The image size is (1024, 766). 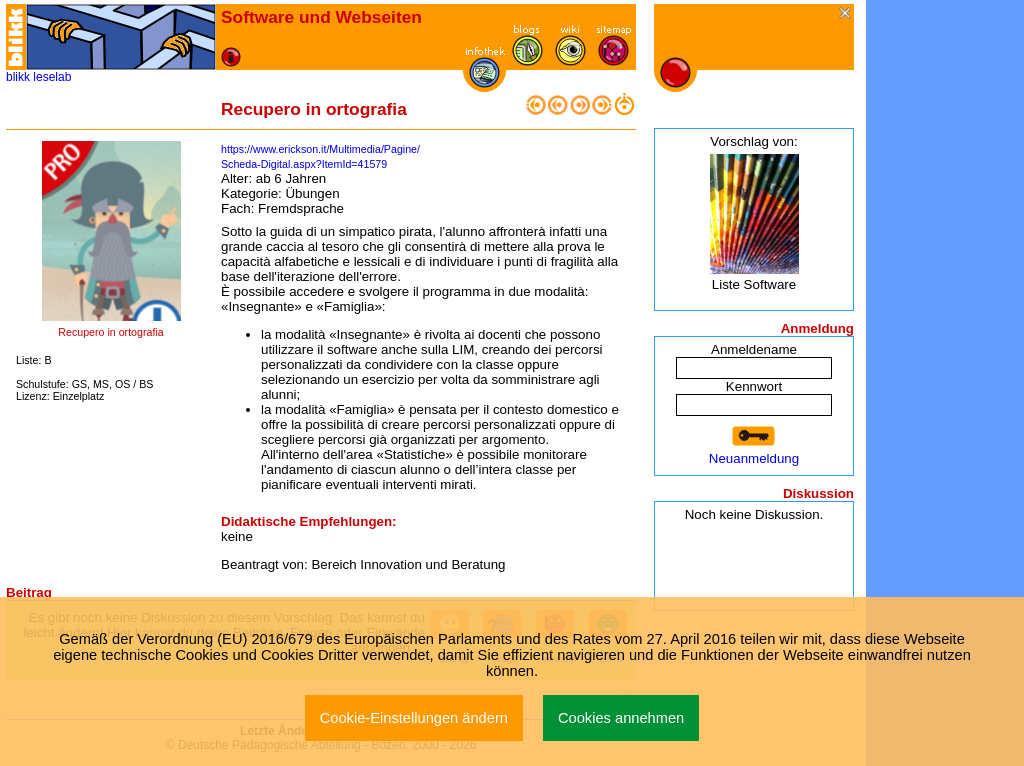 What do you see at coordinates (52, 77) in the screenshot?
I see `leselab` at bounding box center [52, 77].